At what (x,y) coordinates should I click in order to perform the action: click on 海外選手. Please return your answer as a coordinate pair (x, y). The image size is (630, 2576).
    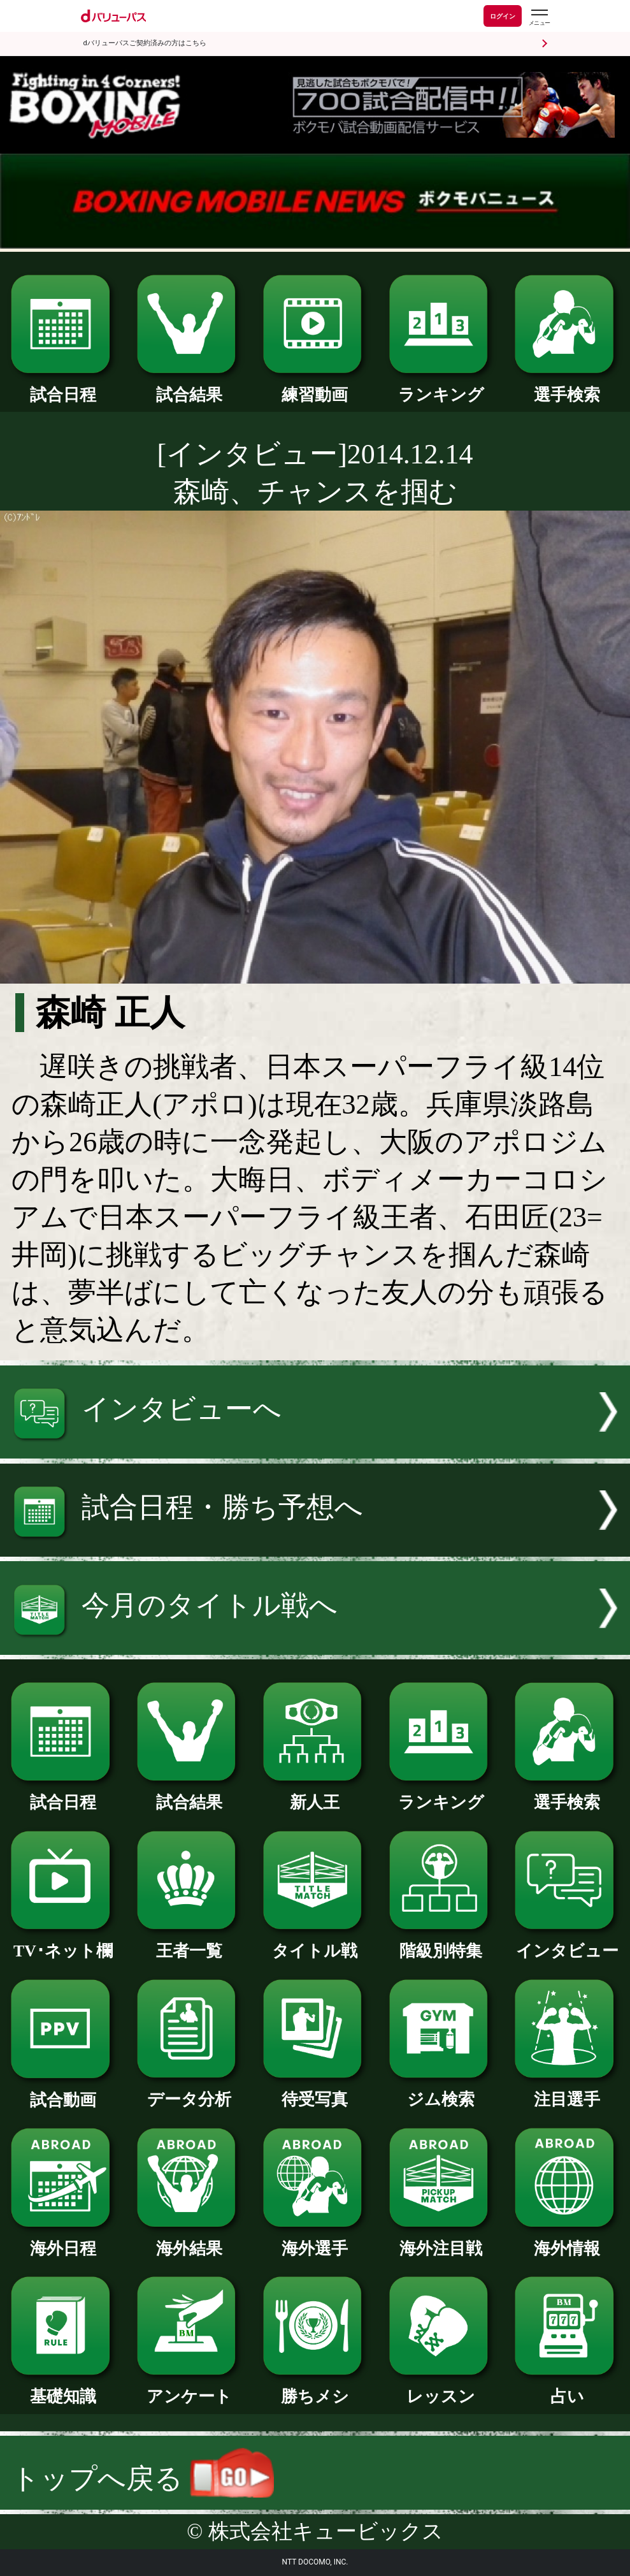
    Looking at the image, I should click on (315, 2240).